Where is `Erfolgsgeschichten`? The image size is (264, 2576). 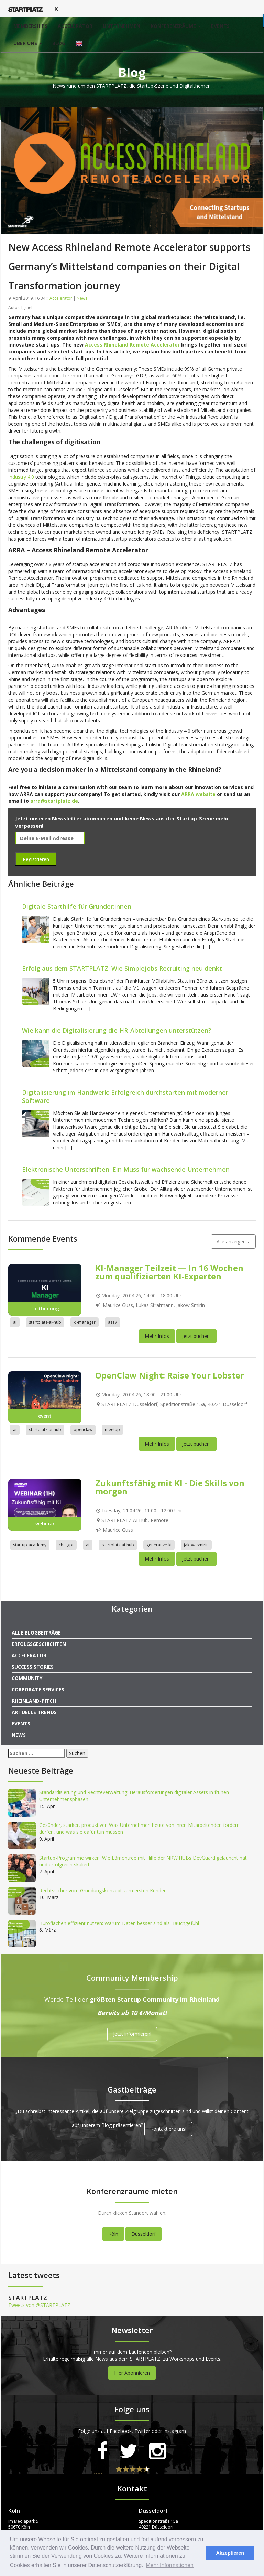 Erfolgsgeschichten is located at coordinates (39, 1644).